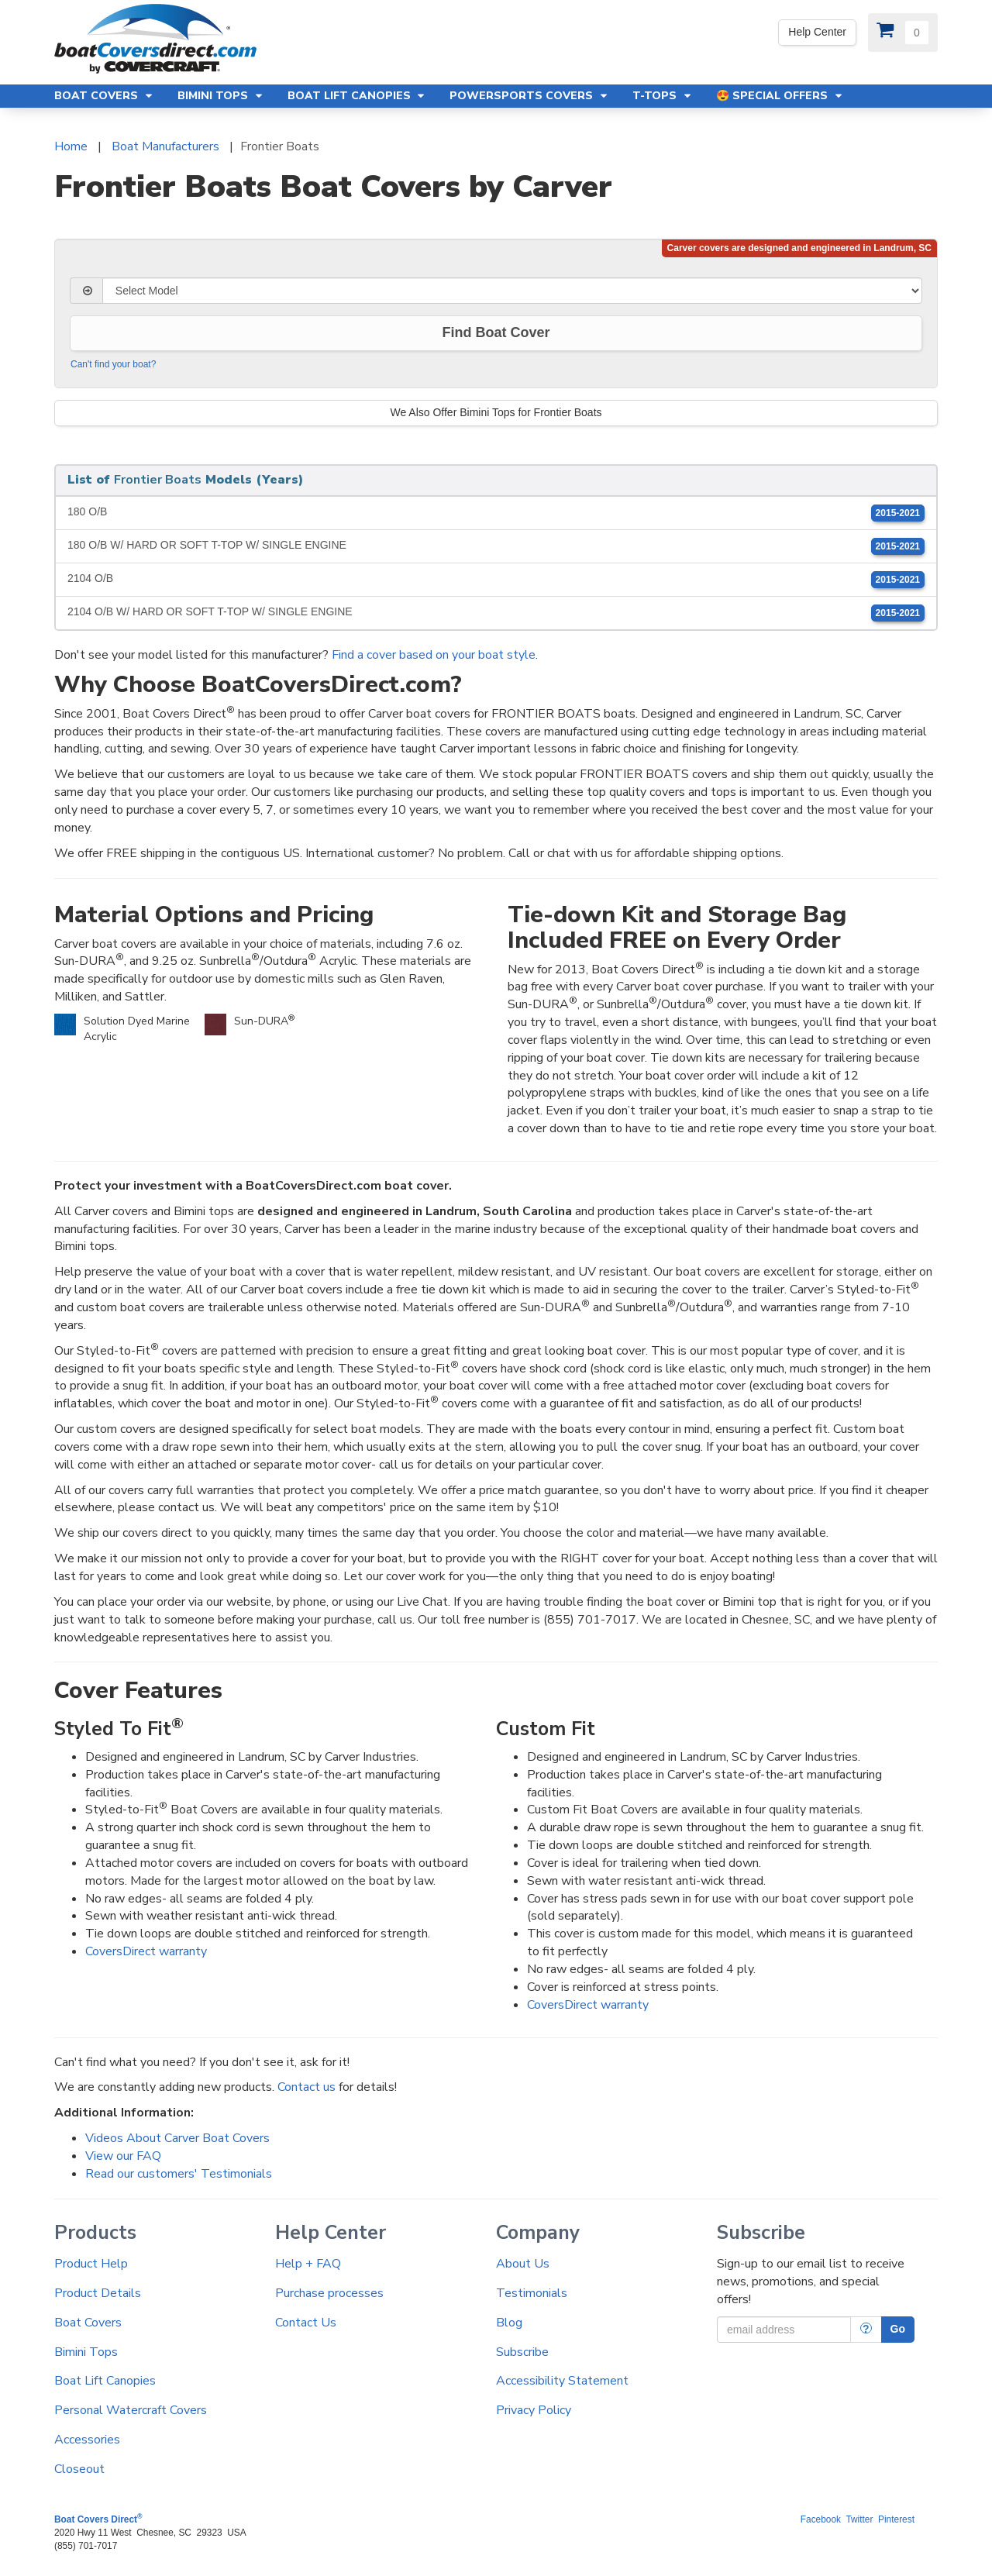 Image resolution: width=992 pixels, height=2576 pixels. Describe the element at coordinates (357, 95) in the screenshot. I see `Boat Lift Canopies [button]` at that location.